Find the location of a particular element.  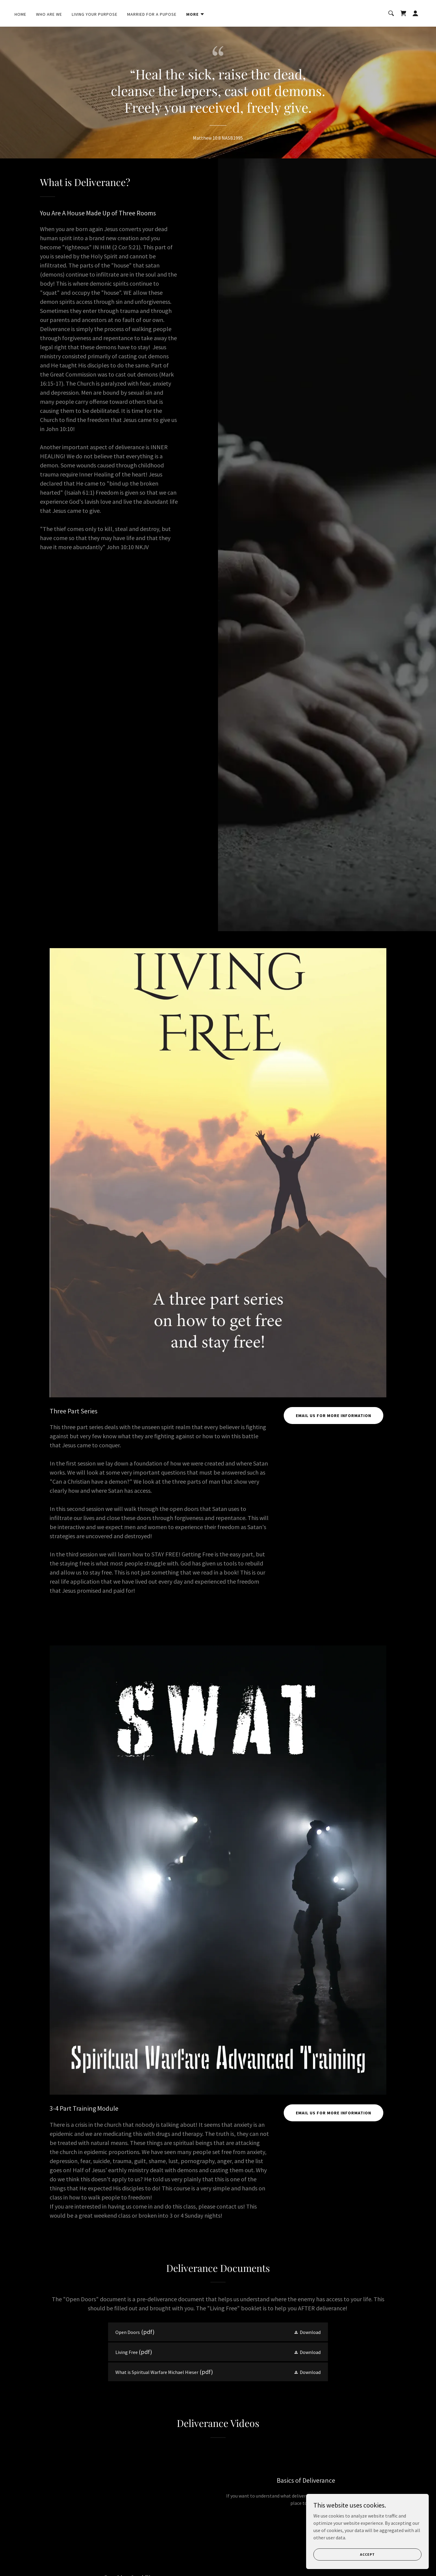

[button] is located at coordinates (195, 14).